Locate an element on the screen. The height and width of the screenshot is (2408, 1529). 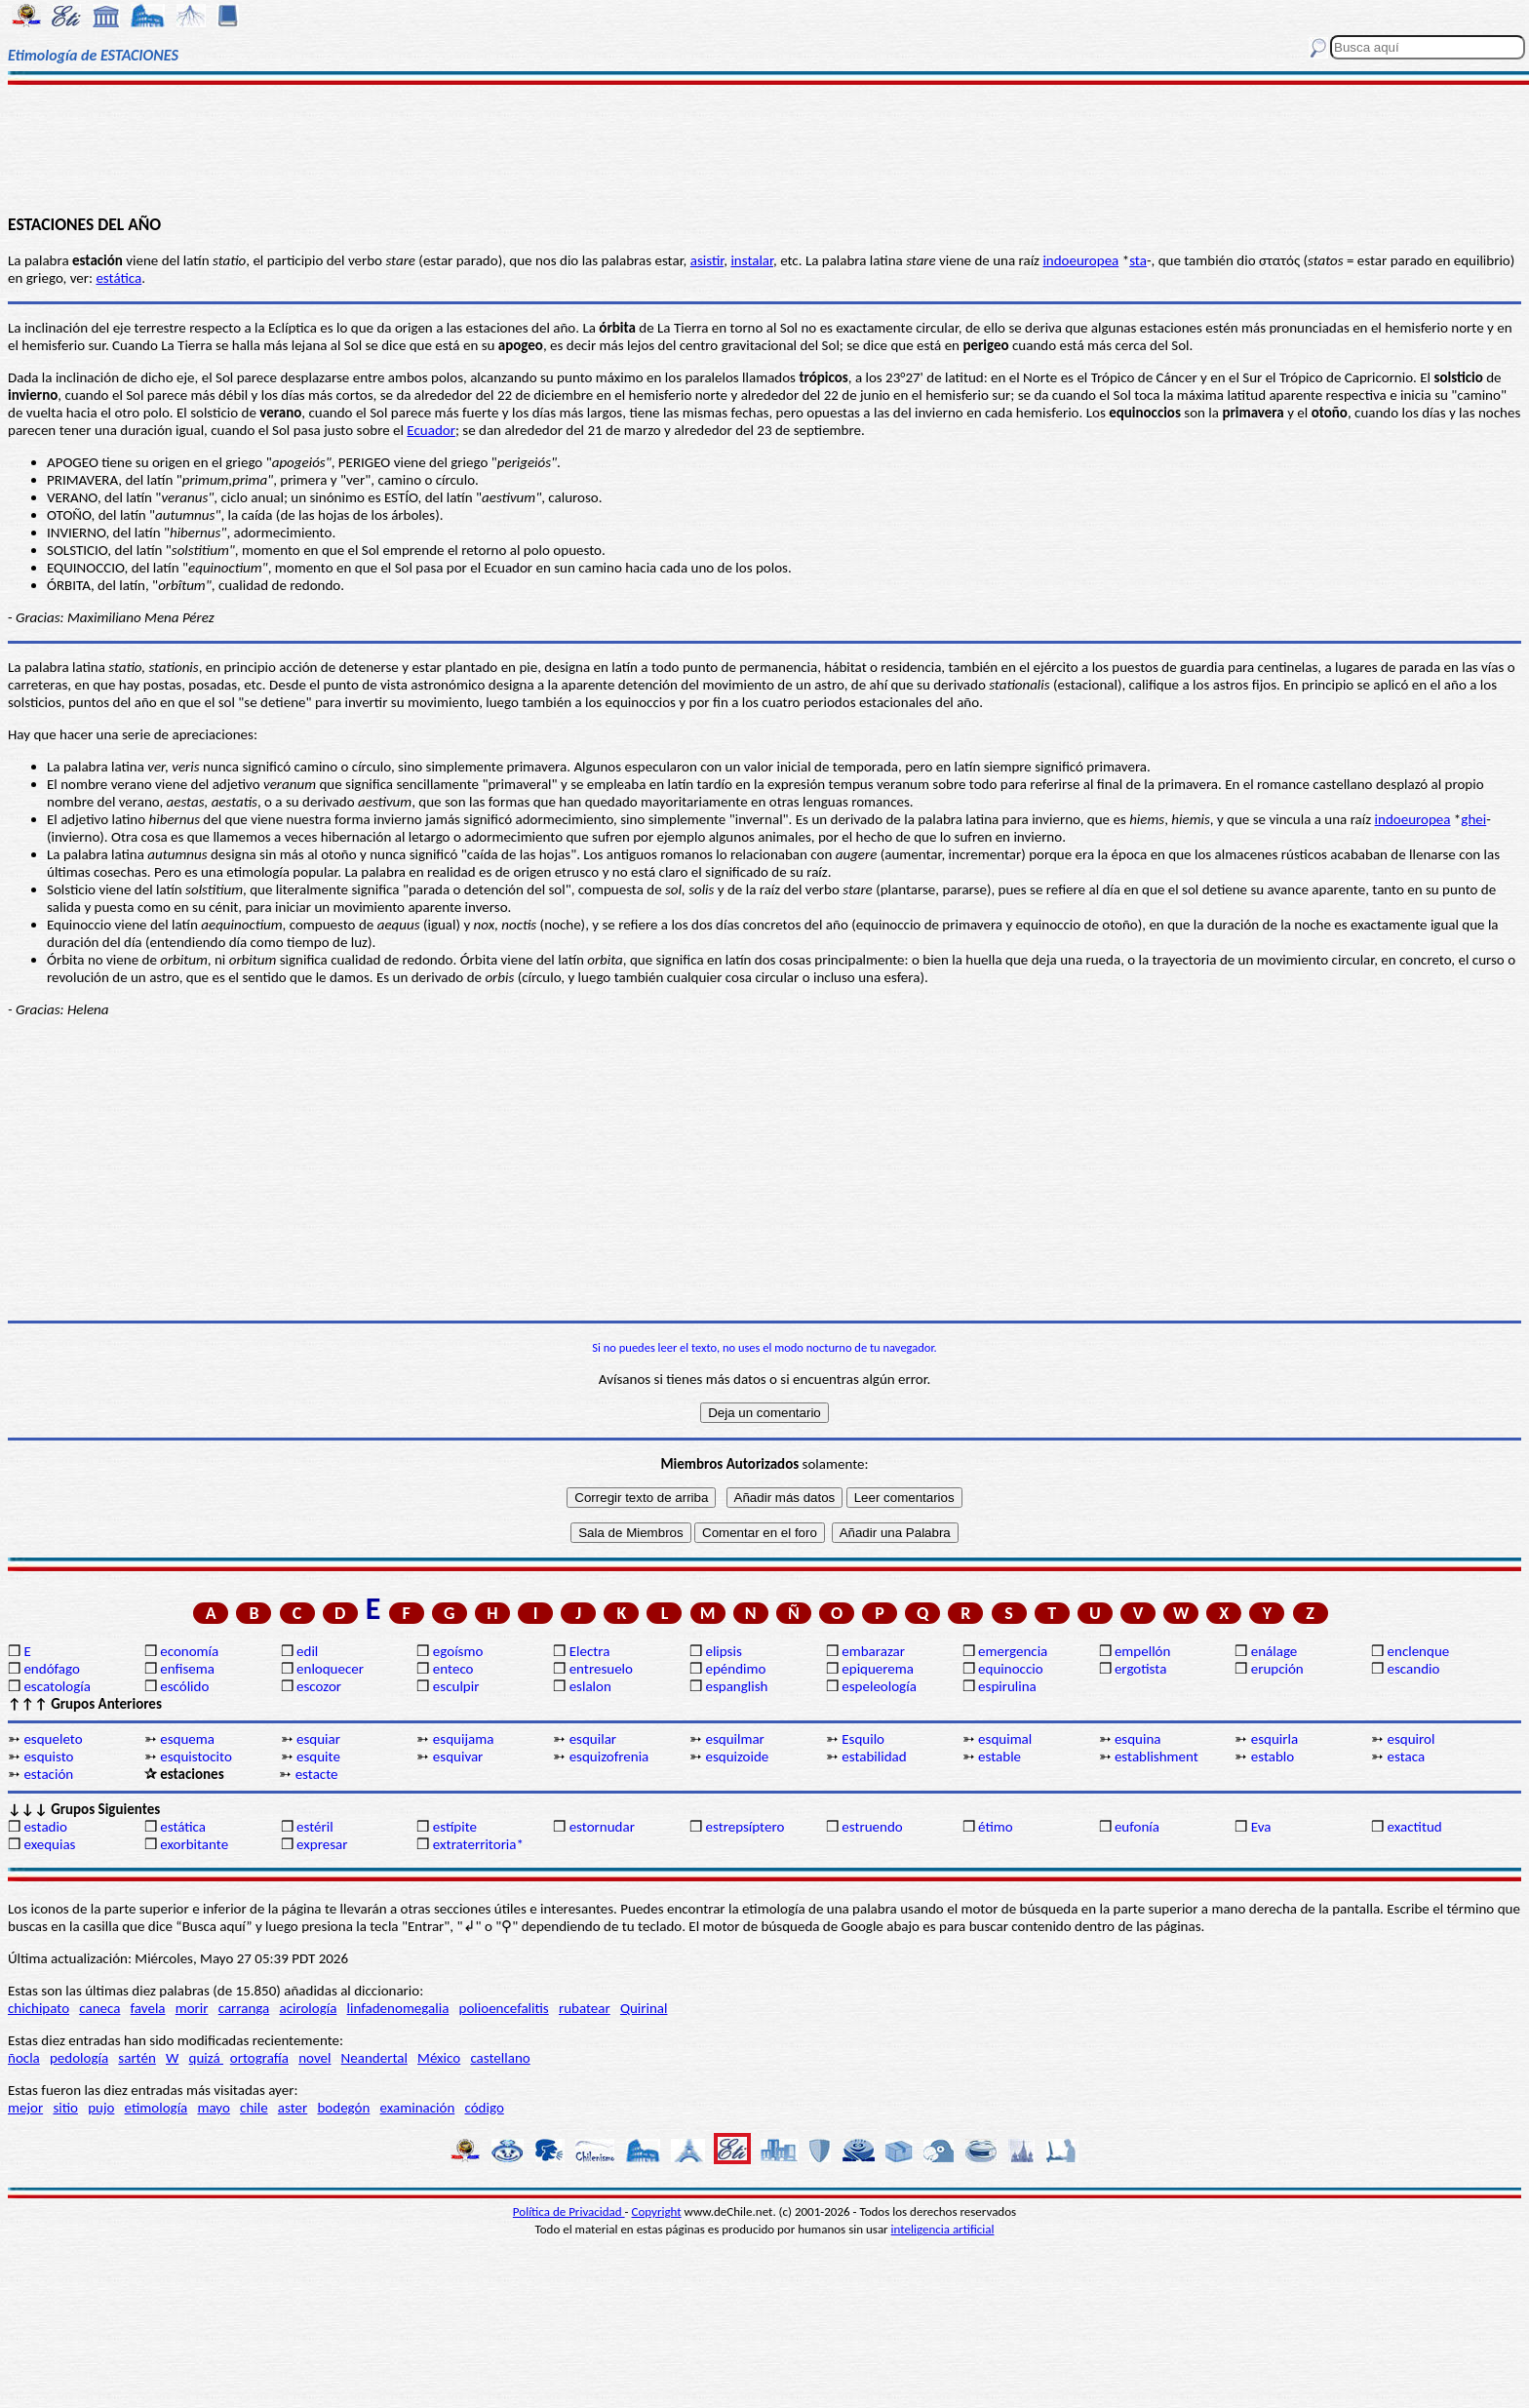
enclenque is located at coordinates (1419, 1651).